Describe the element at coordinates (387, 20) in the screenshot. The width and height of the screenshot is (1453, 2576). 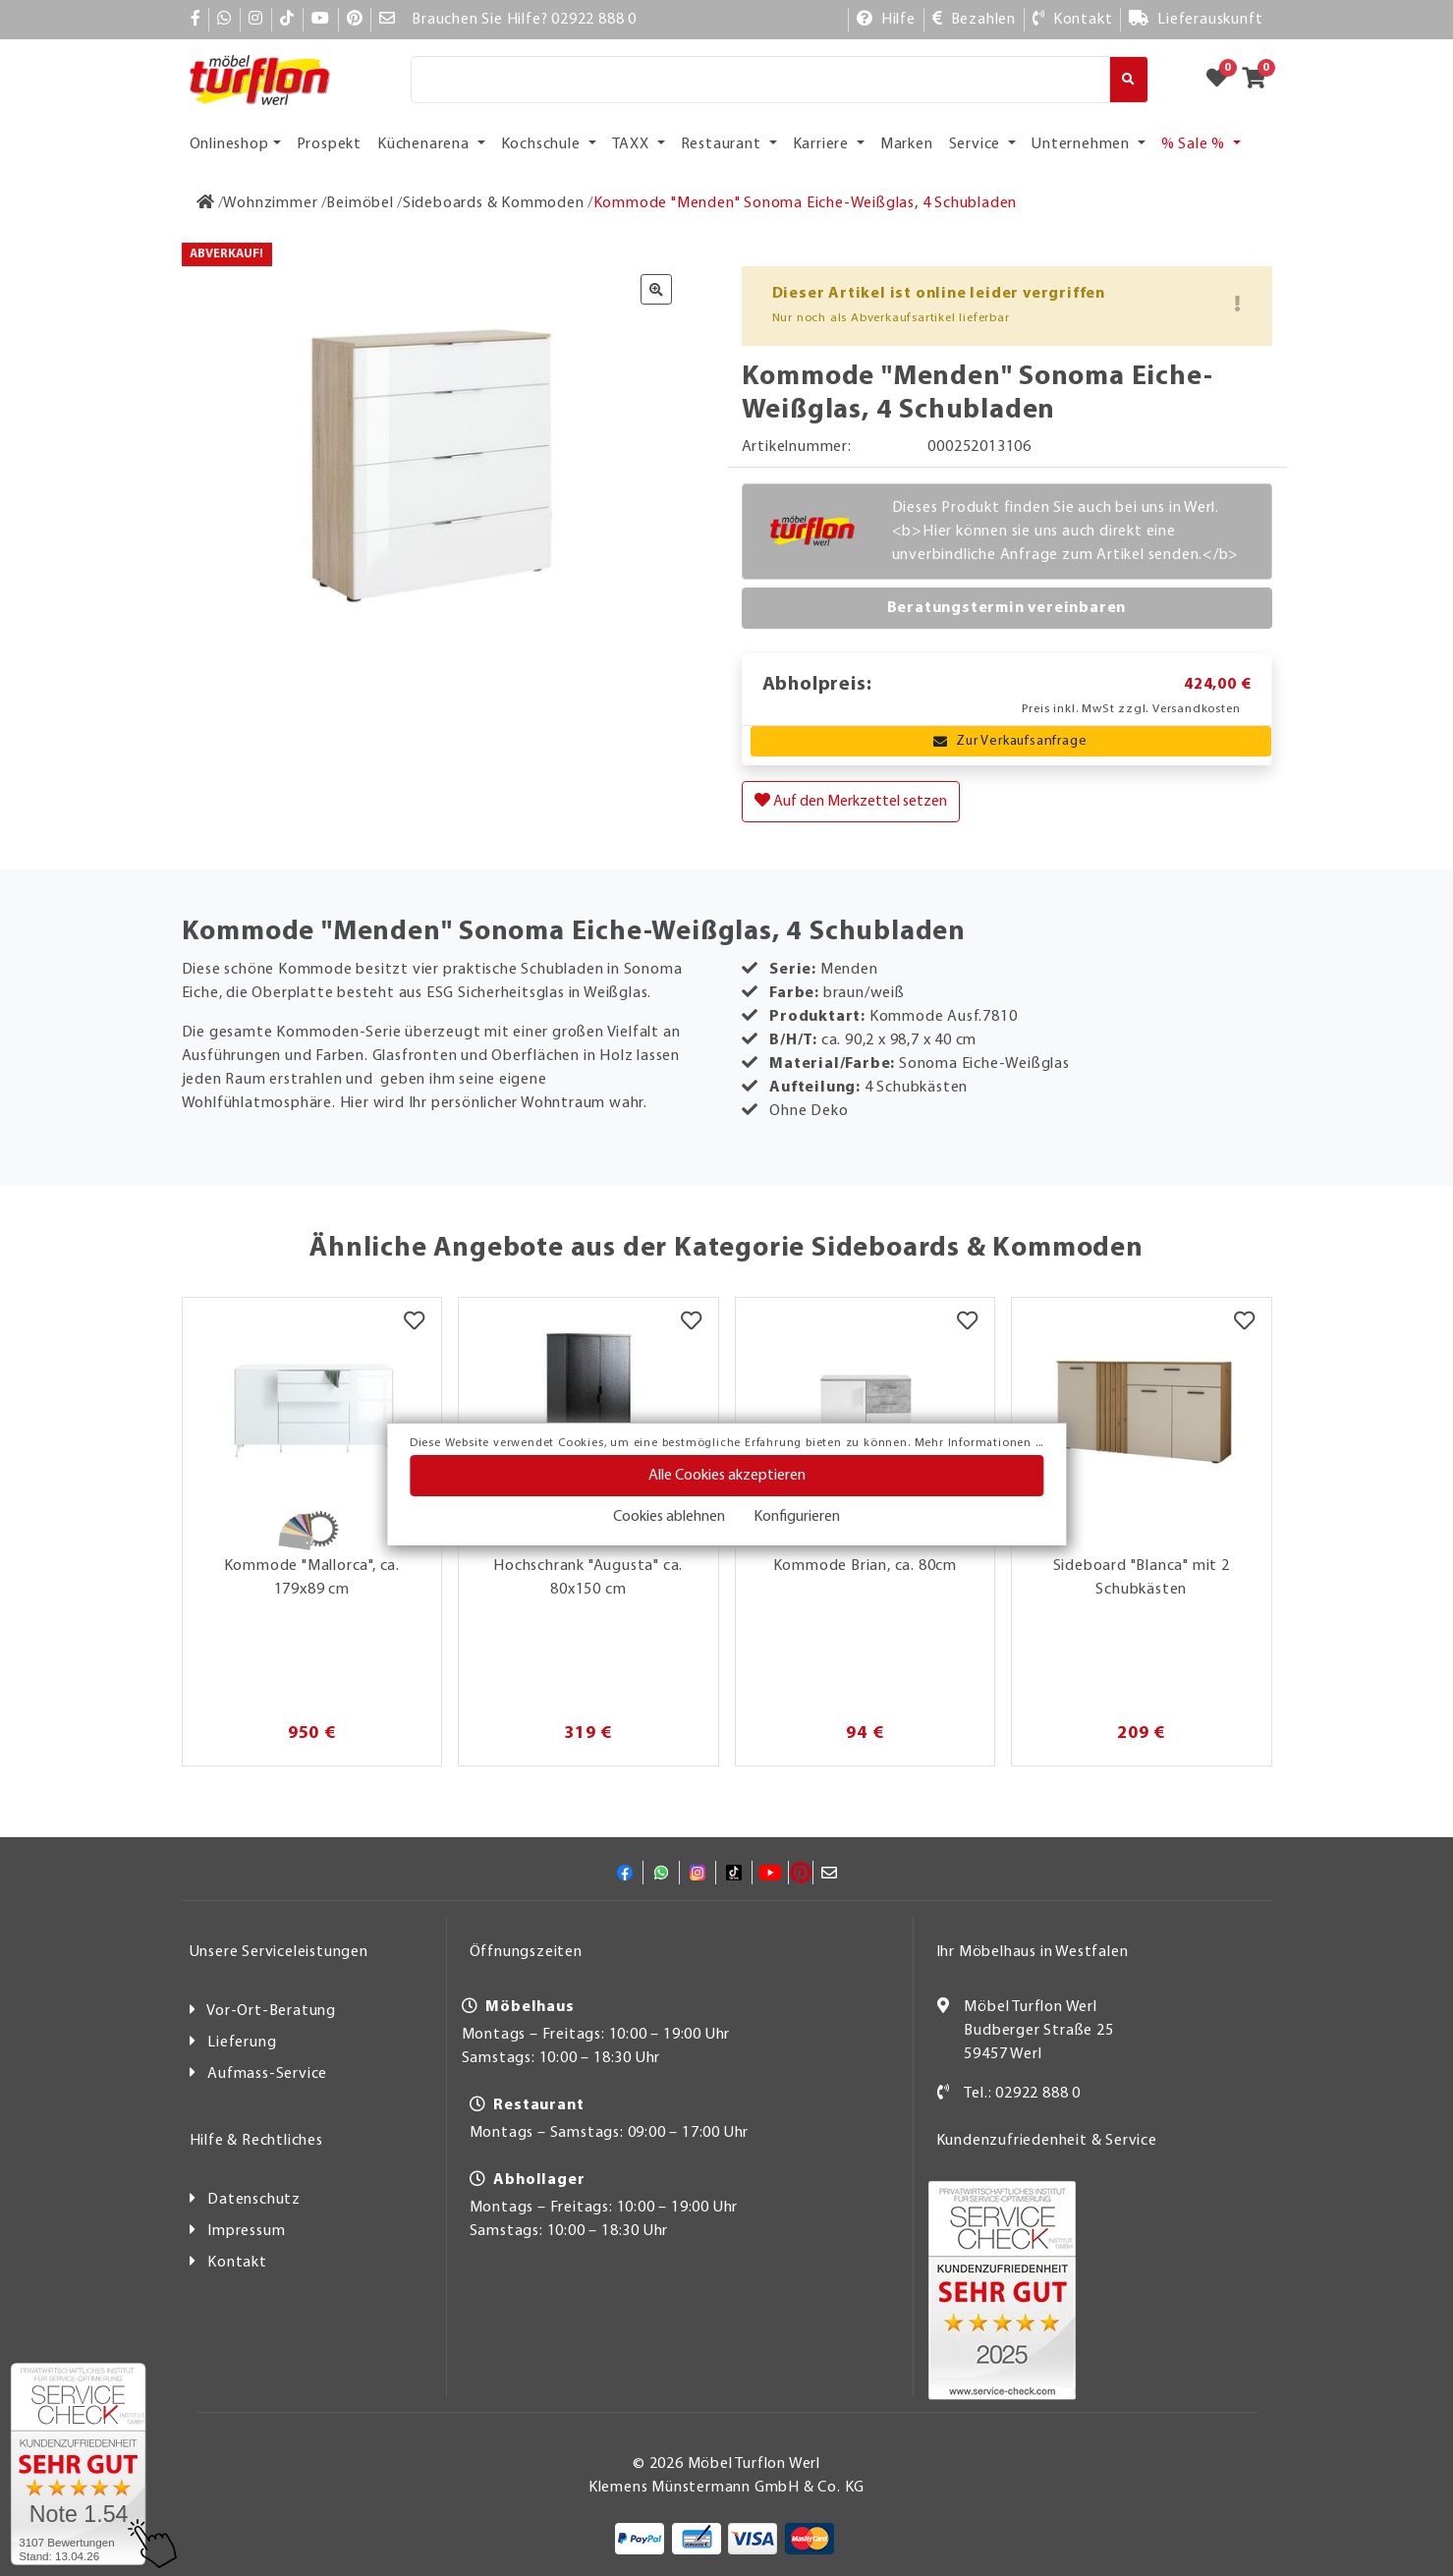
I see `[Mail]` at that location.